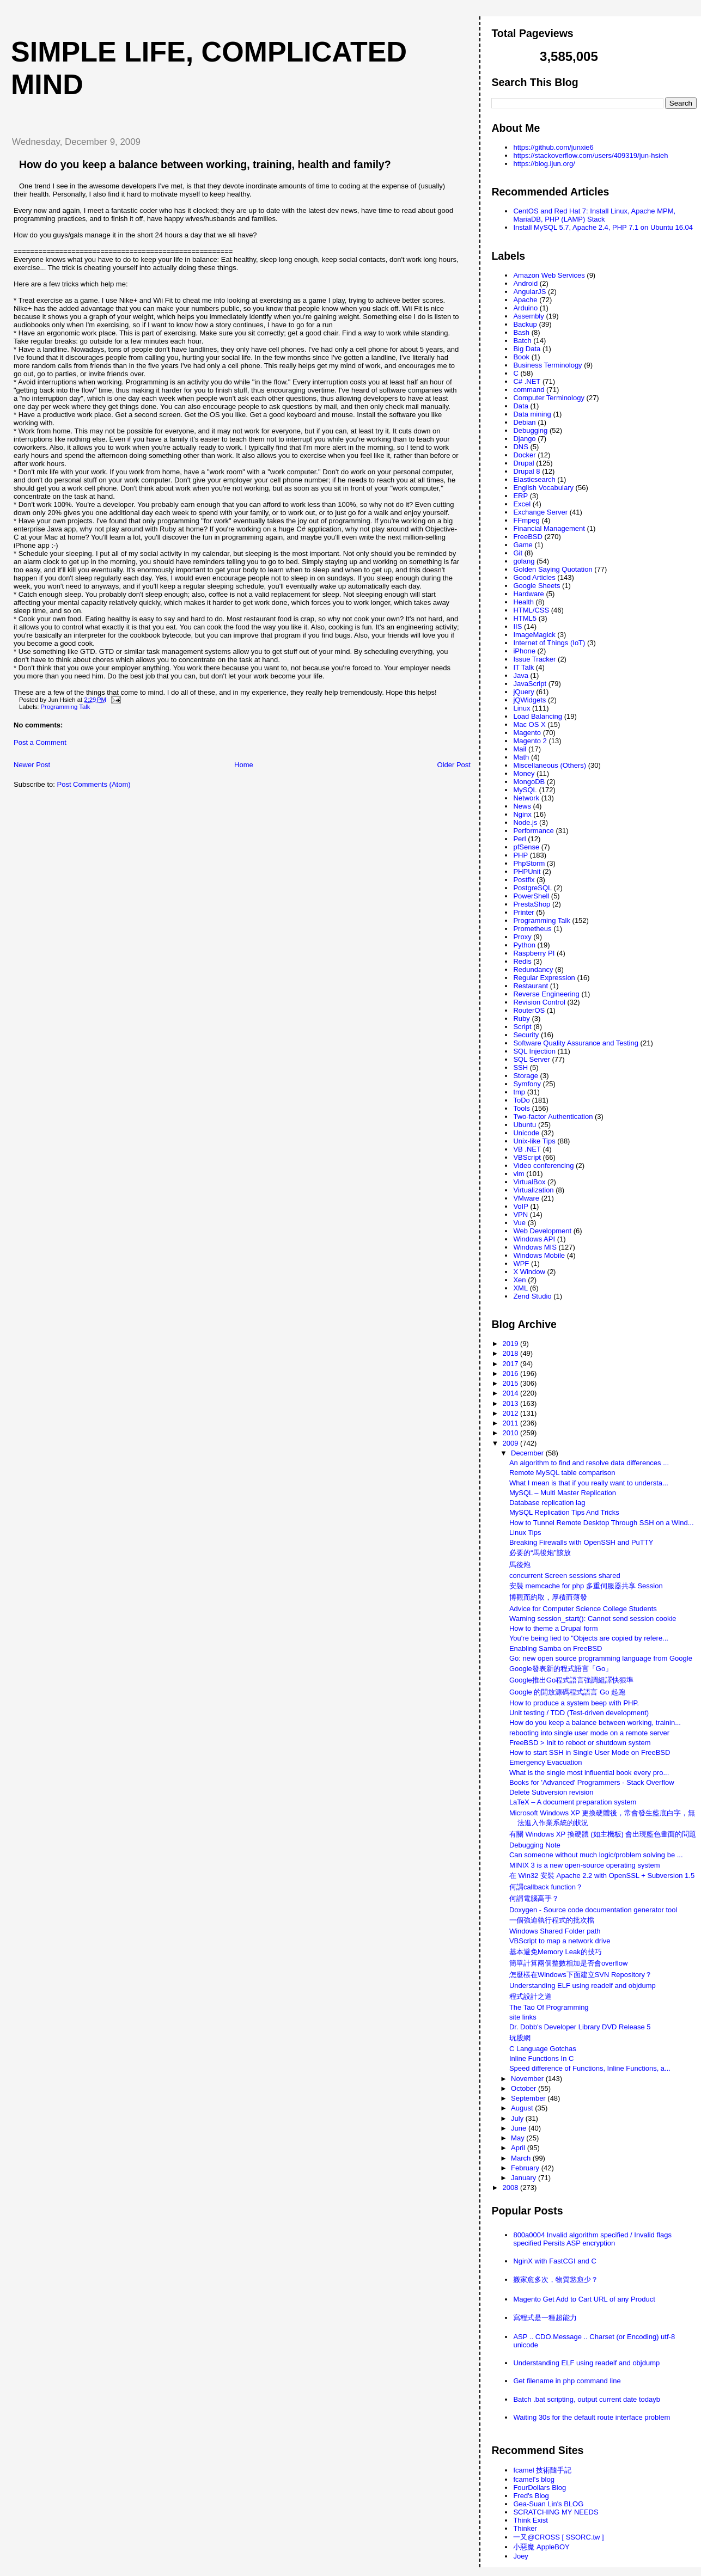  What do you see at coordinates (589, 1773) in the screenshot?
I see `What is the single most influential book every pro...` at bounding box center [589, 1773].